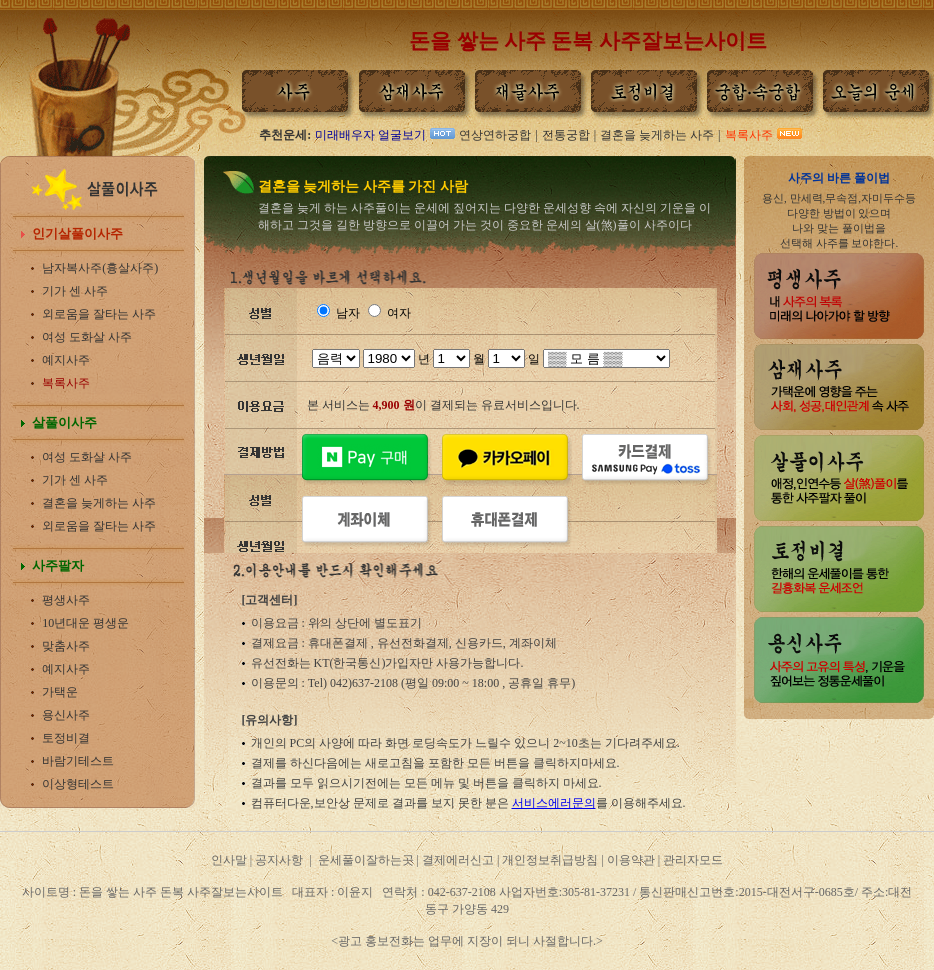 The width and height of the screenshot is (934, 970). What do you see at coordinates (66, 715) in the screenshot?
I see `용신사주` at bounding box center [66, 715].